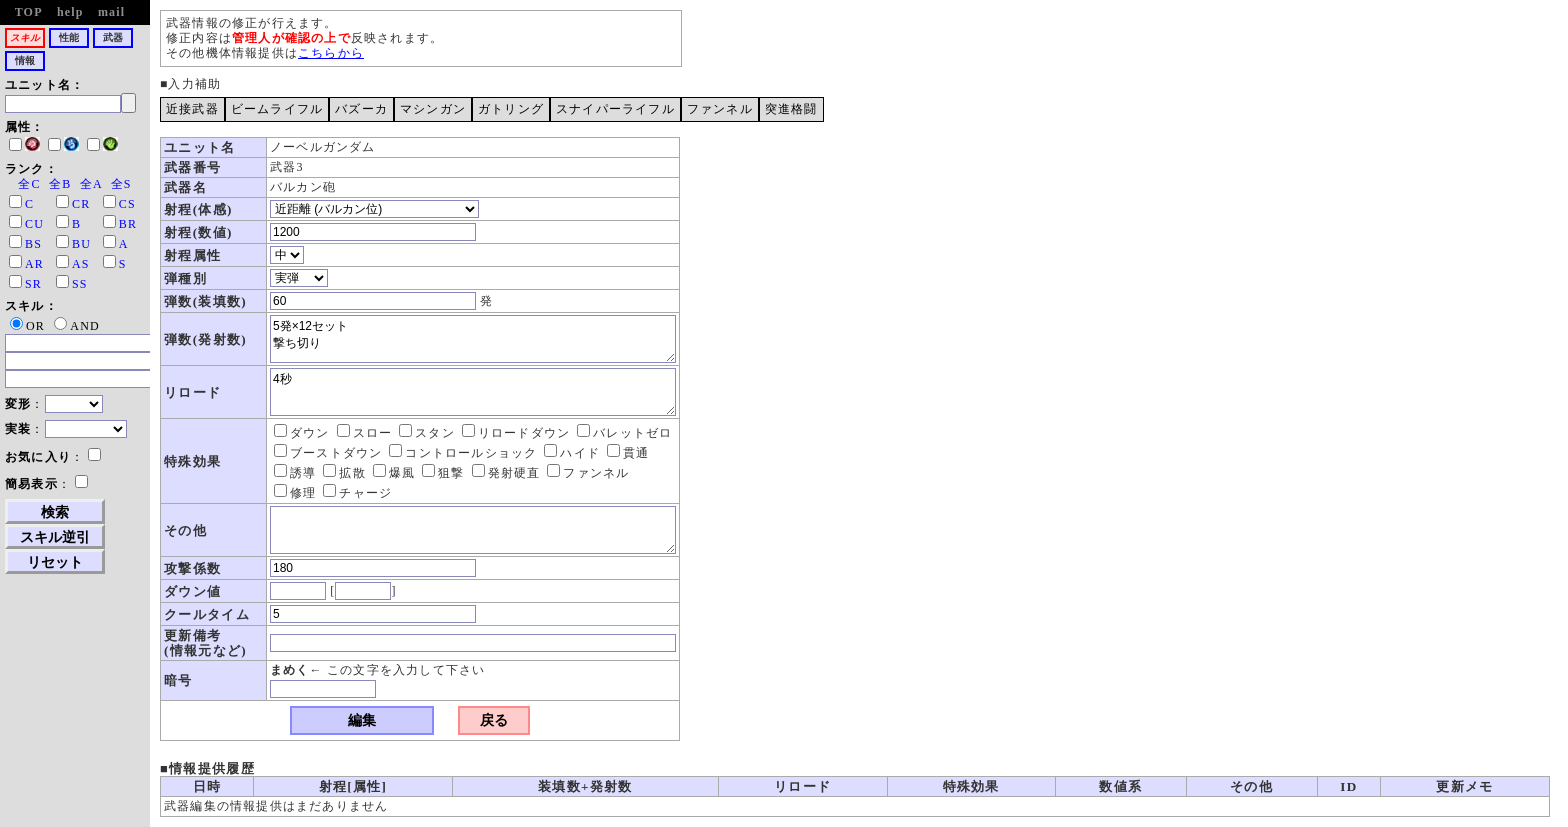  What do you see at coordinates (506, 473) in the screenshot?
I see `発射硬直` at bounding box center [506, 473].